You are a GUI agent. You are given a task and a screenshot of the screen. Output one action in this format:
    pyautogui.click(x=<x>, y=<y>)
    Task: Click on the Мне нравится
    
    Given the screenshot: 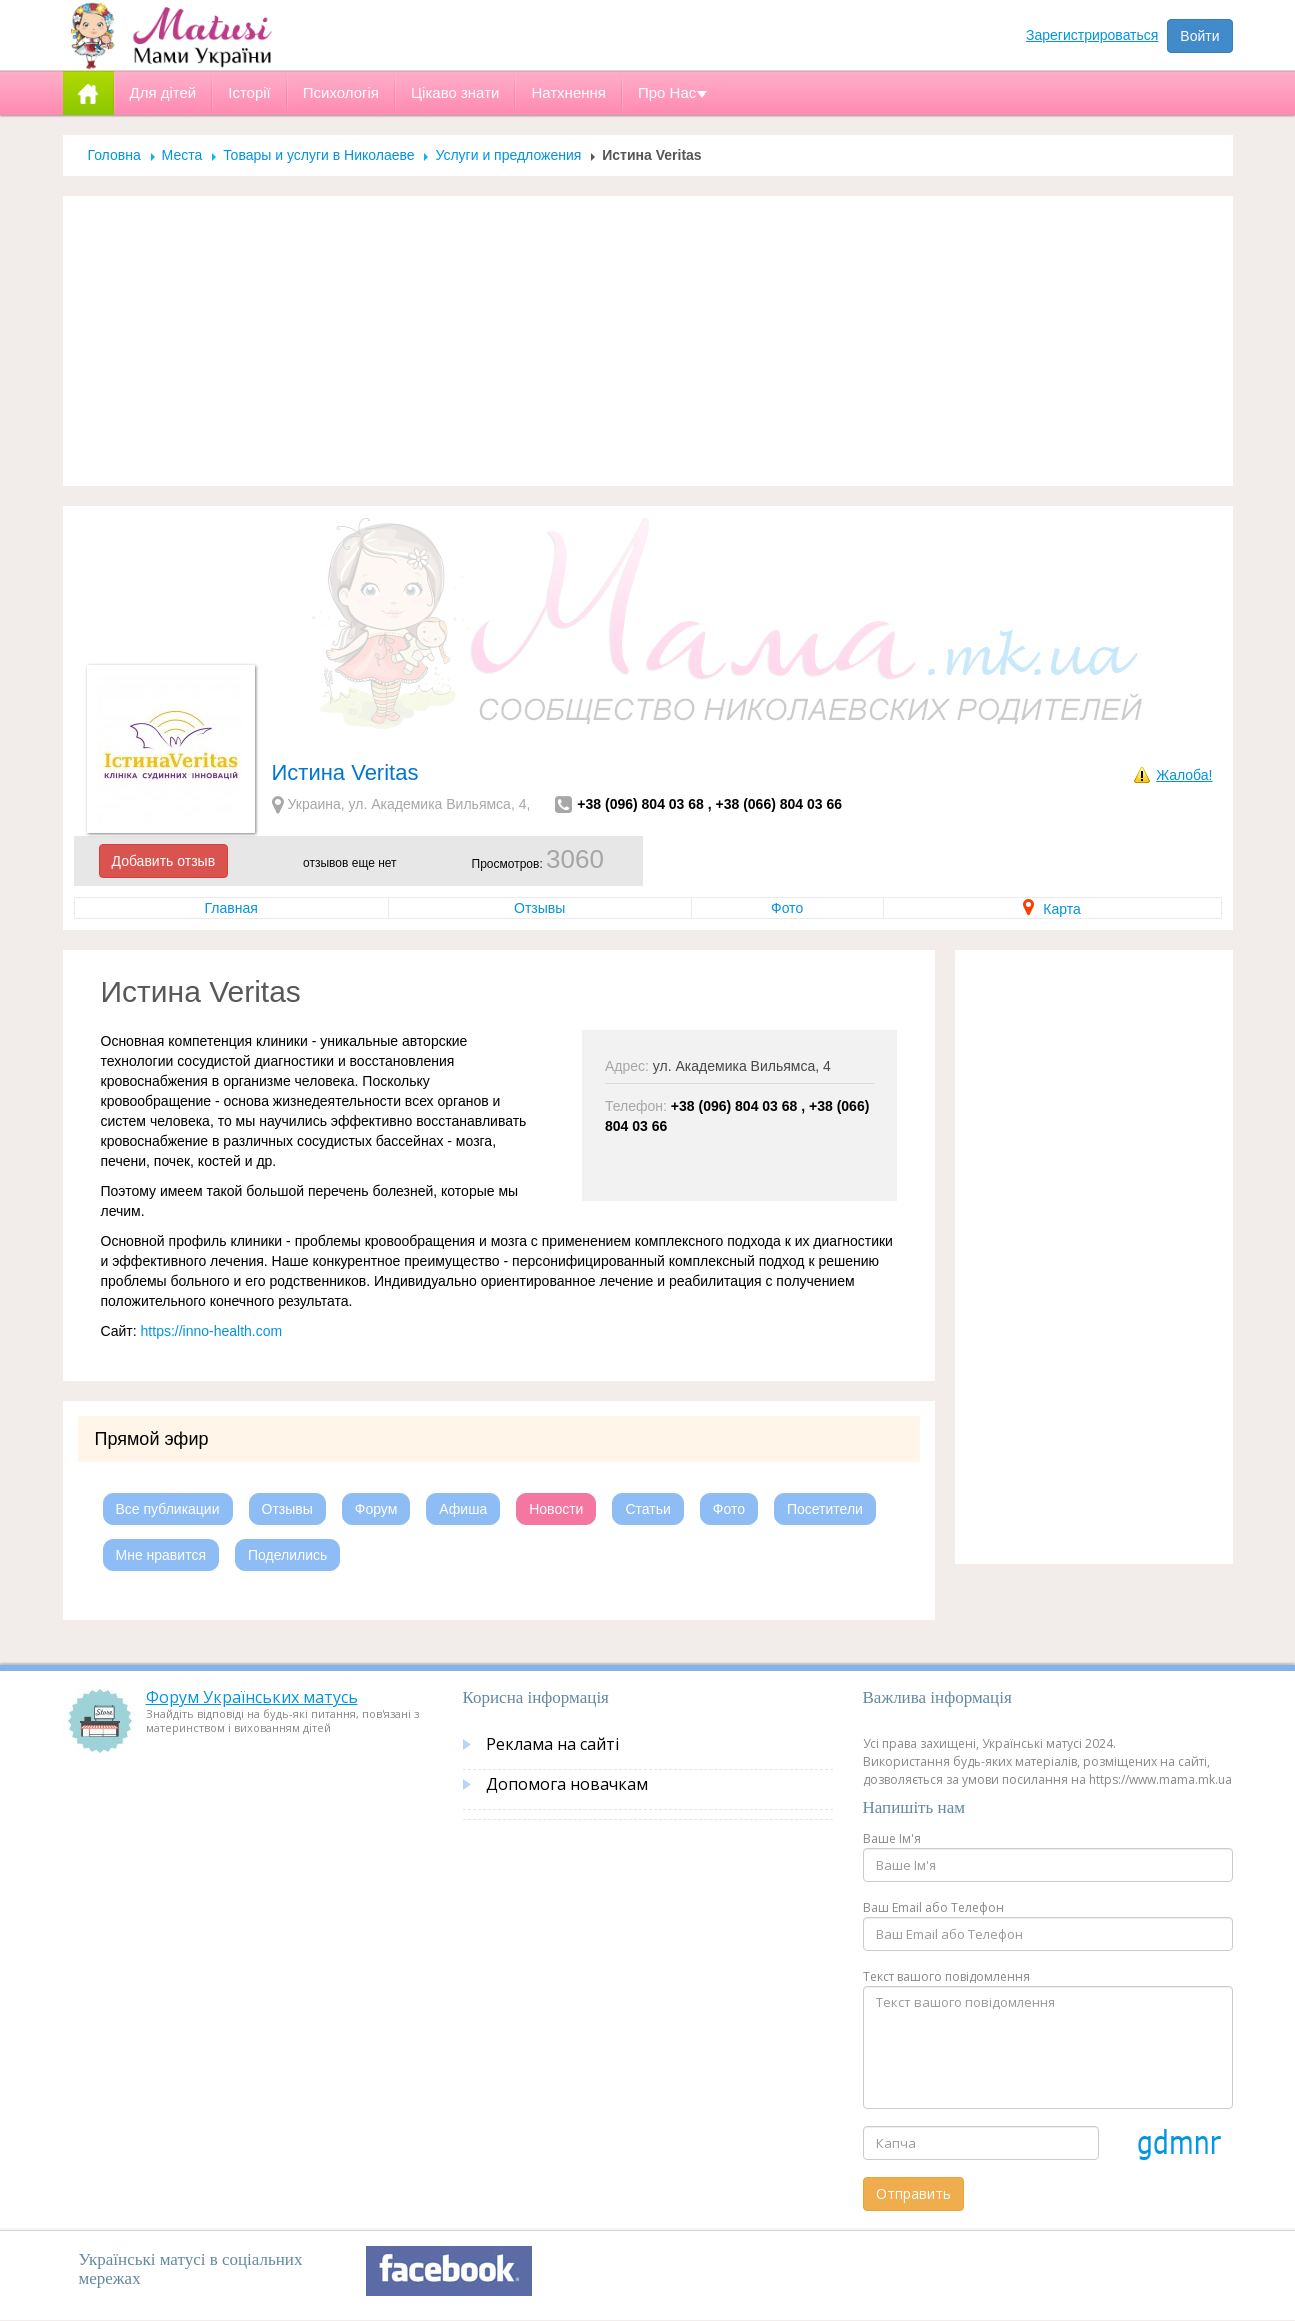 What is the action you would take?
    pyautogui.click(x=161, y=1555)
    